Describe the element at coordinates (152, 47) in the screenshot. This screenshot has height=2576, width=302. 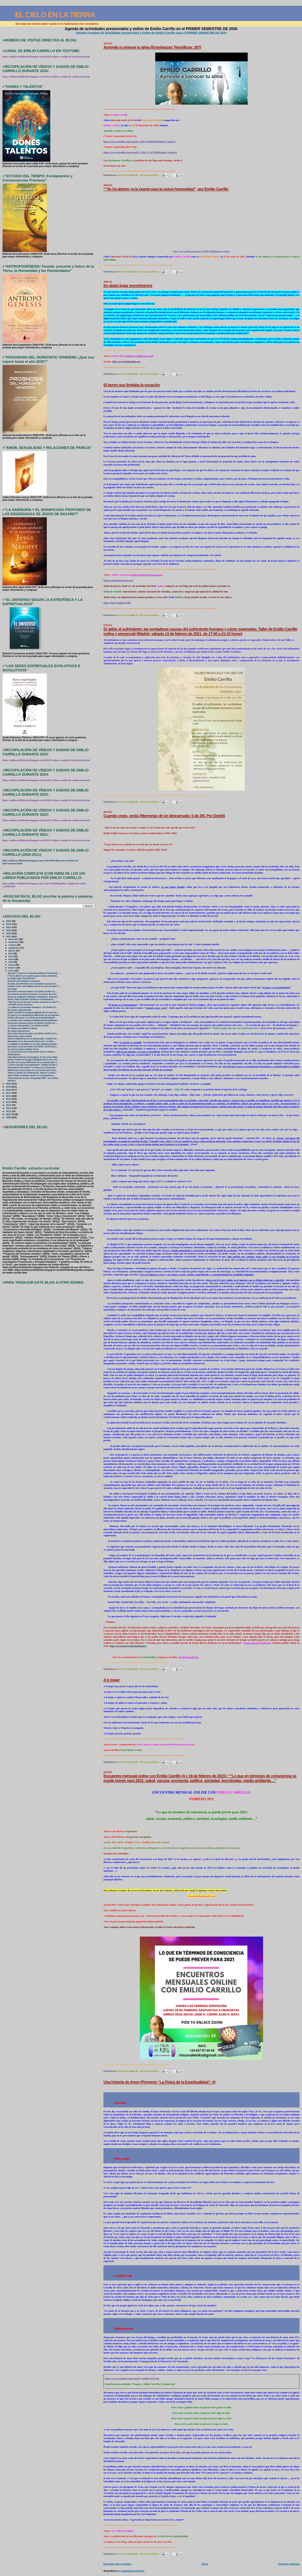
I see `Aprende a conocer tu alma (Enseñanzas Teosóficas: 207)` at that location.